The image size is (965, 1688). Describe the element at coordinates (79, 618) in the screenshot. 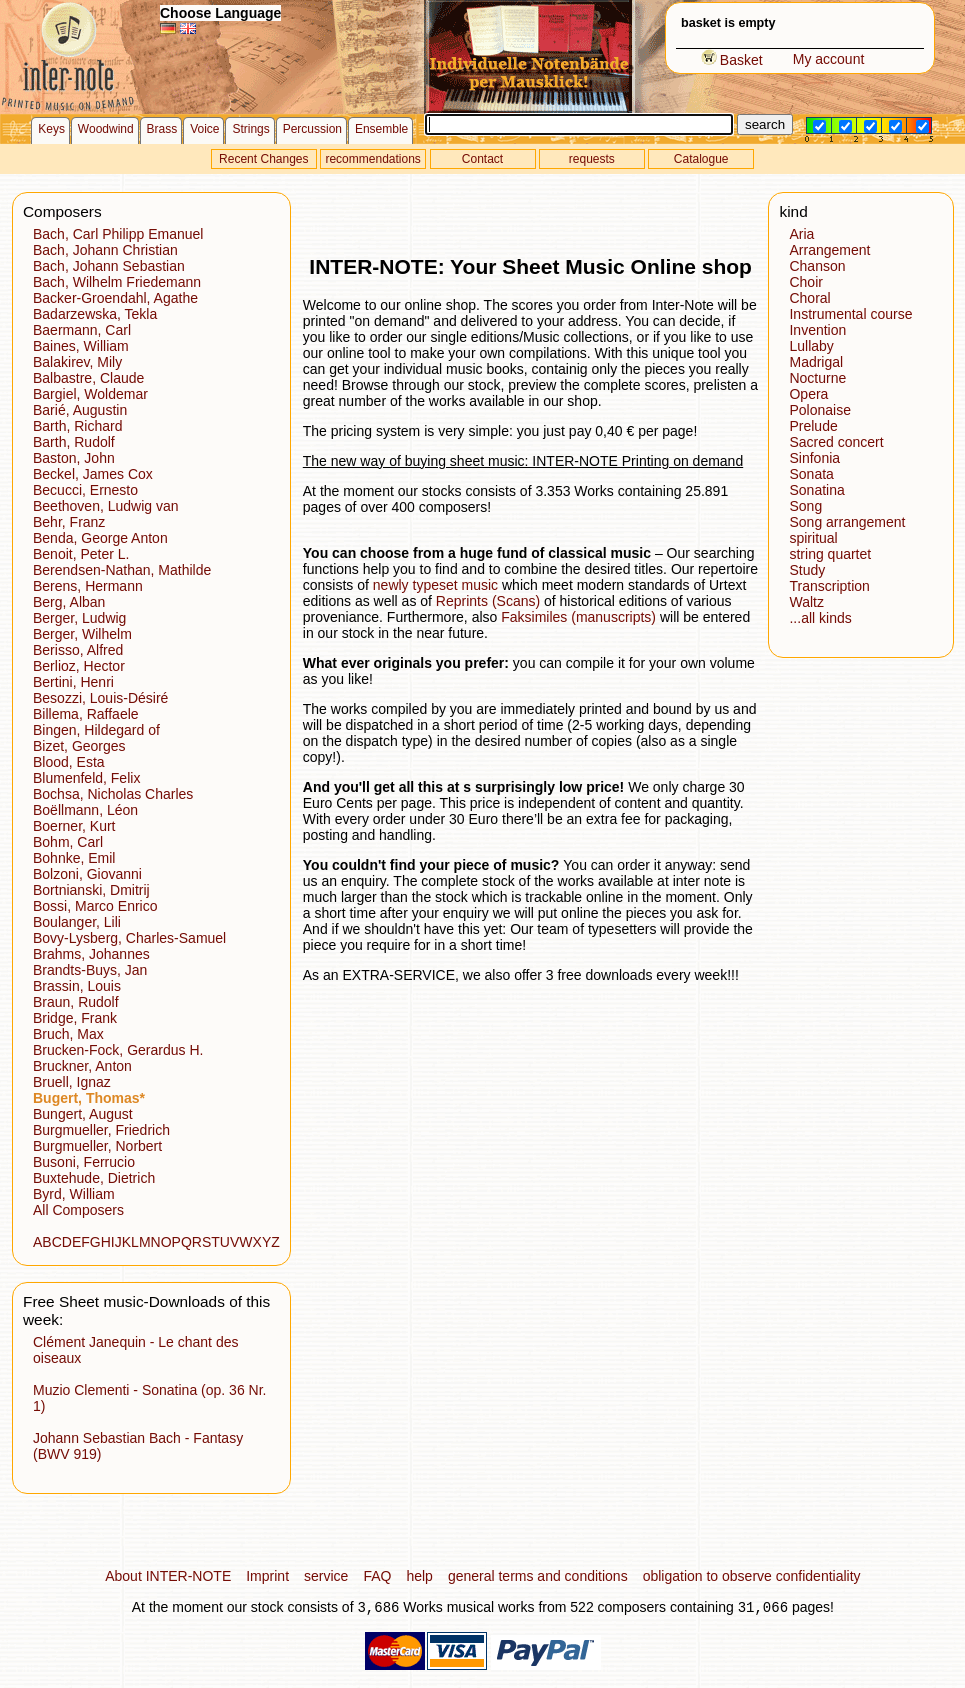

I see `Berger, Ludwig` at that location.